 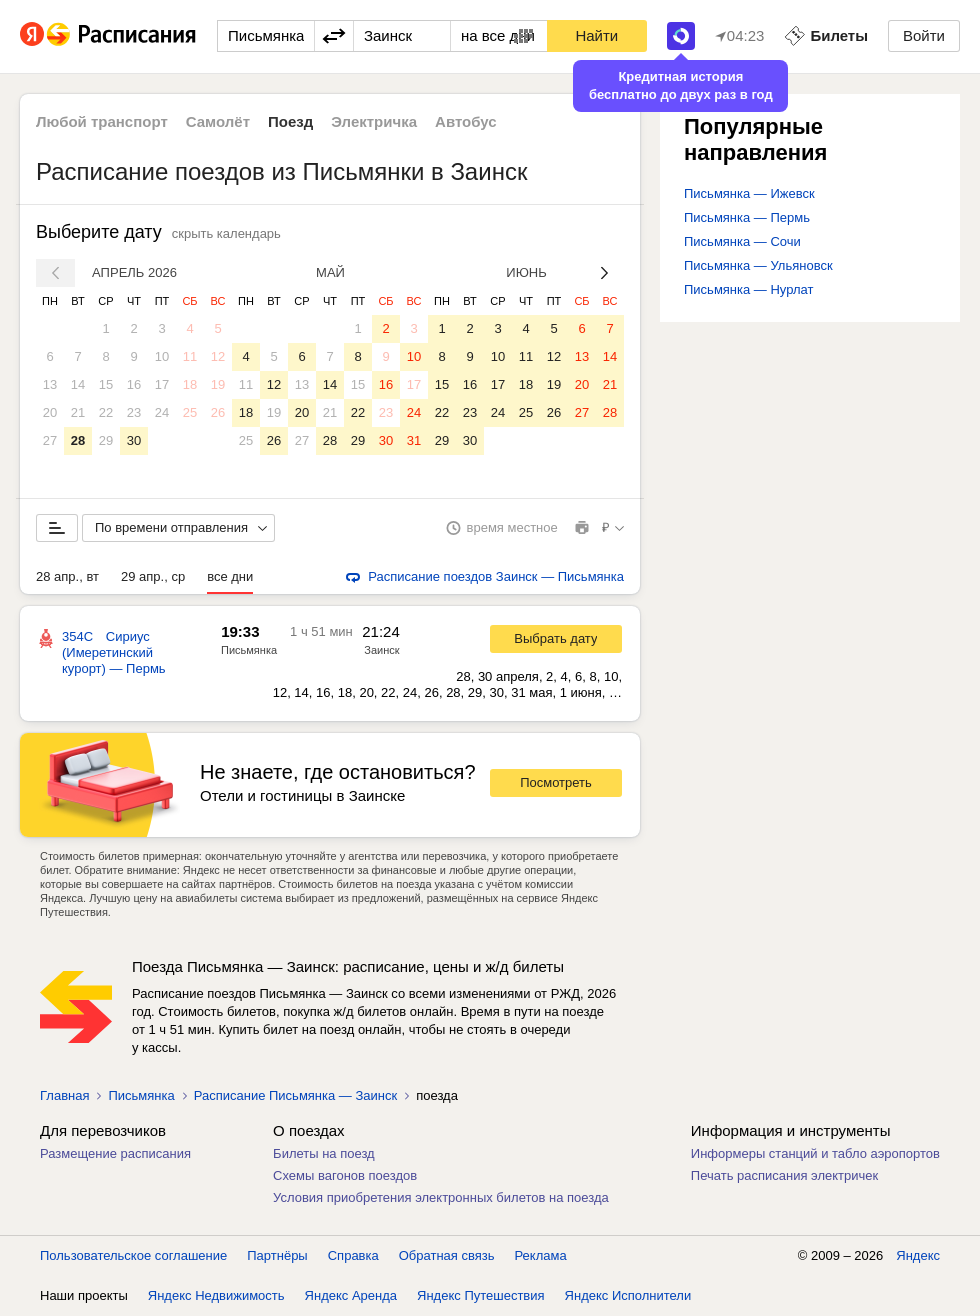 What do you see at coordinates (50, 412) in the screenshot?
I see `20` at bounding box center [50, 412].